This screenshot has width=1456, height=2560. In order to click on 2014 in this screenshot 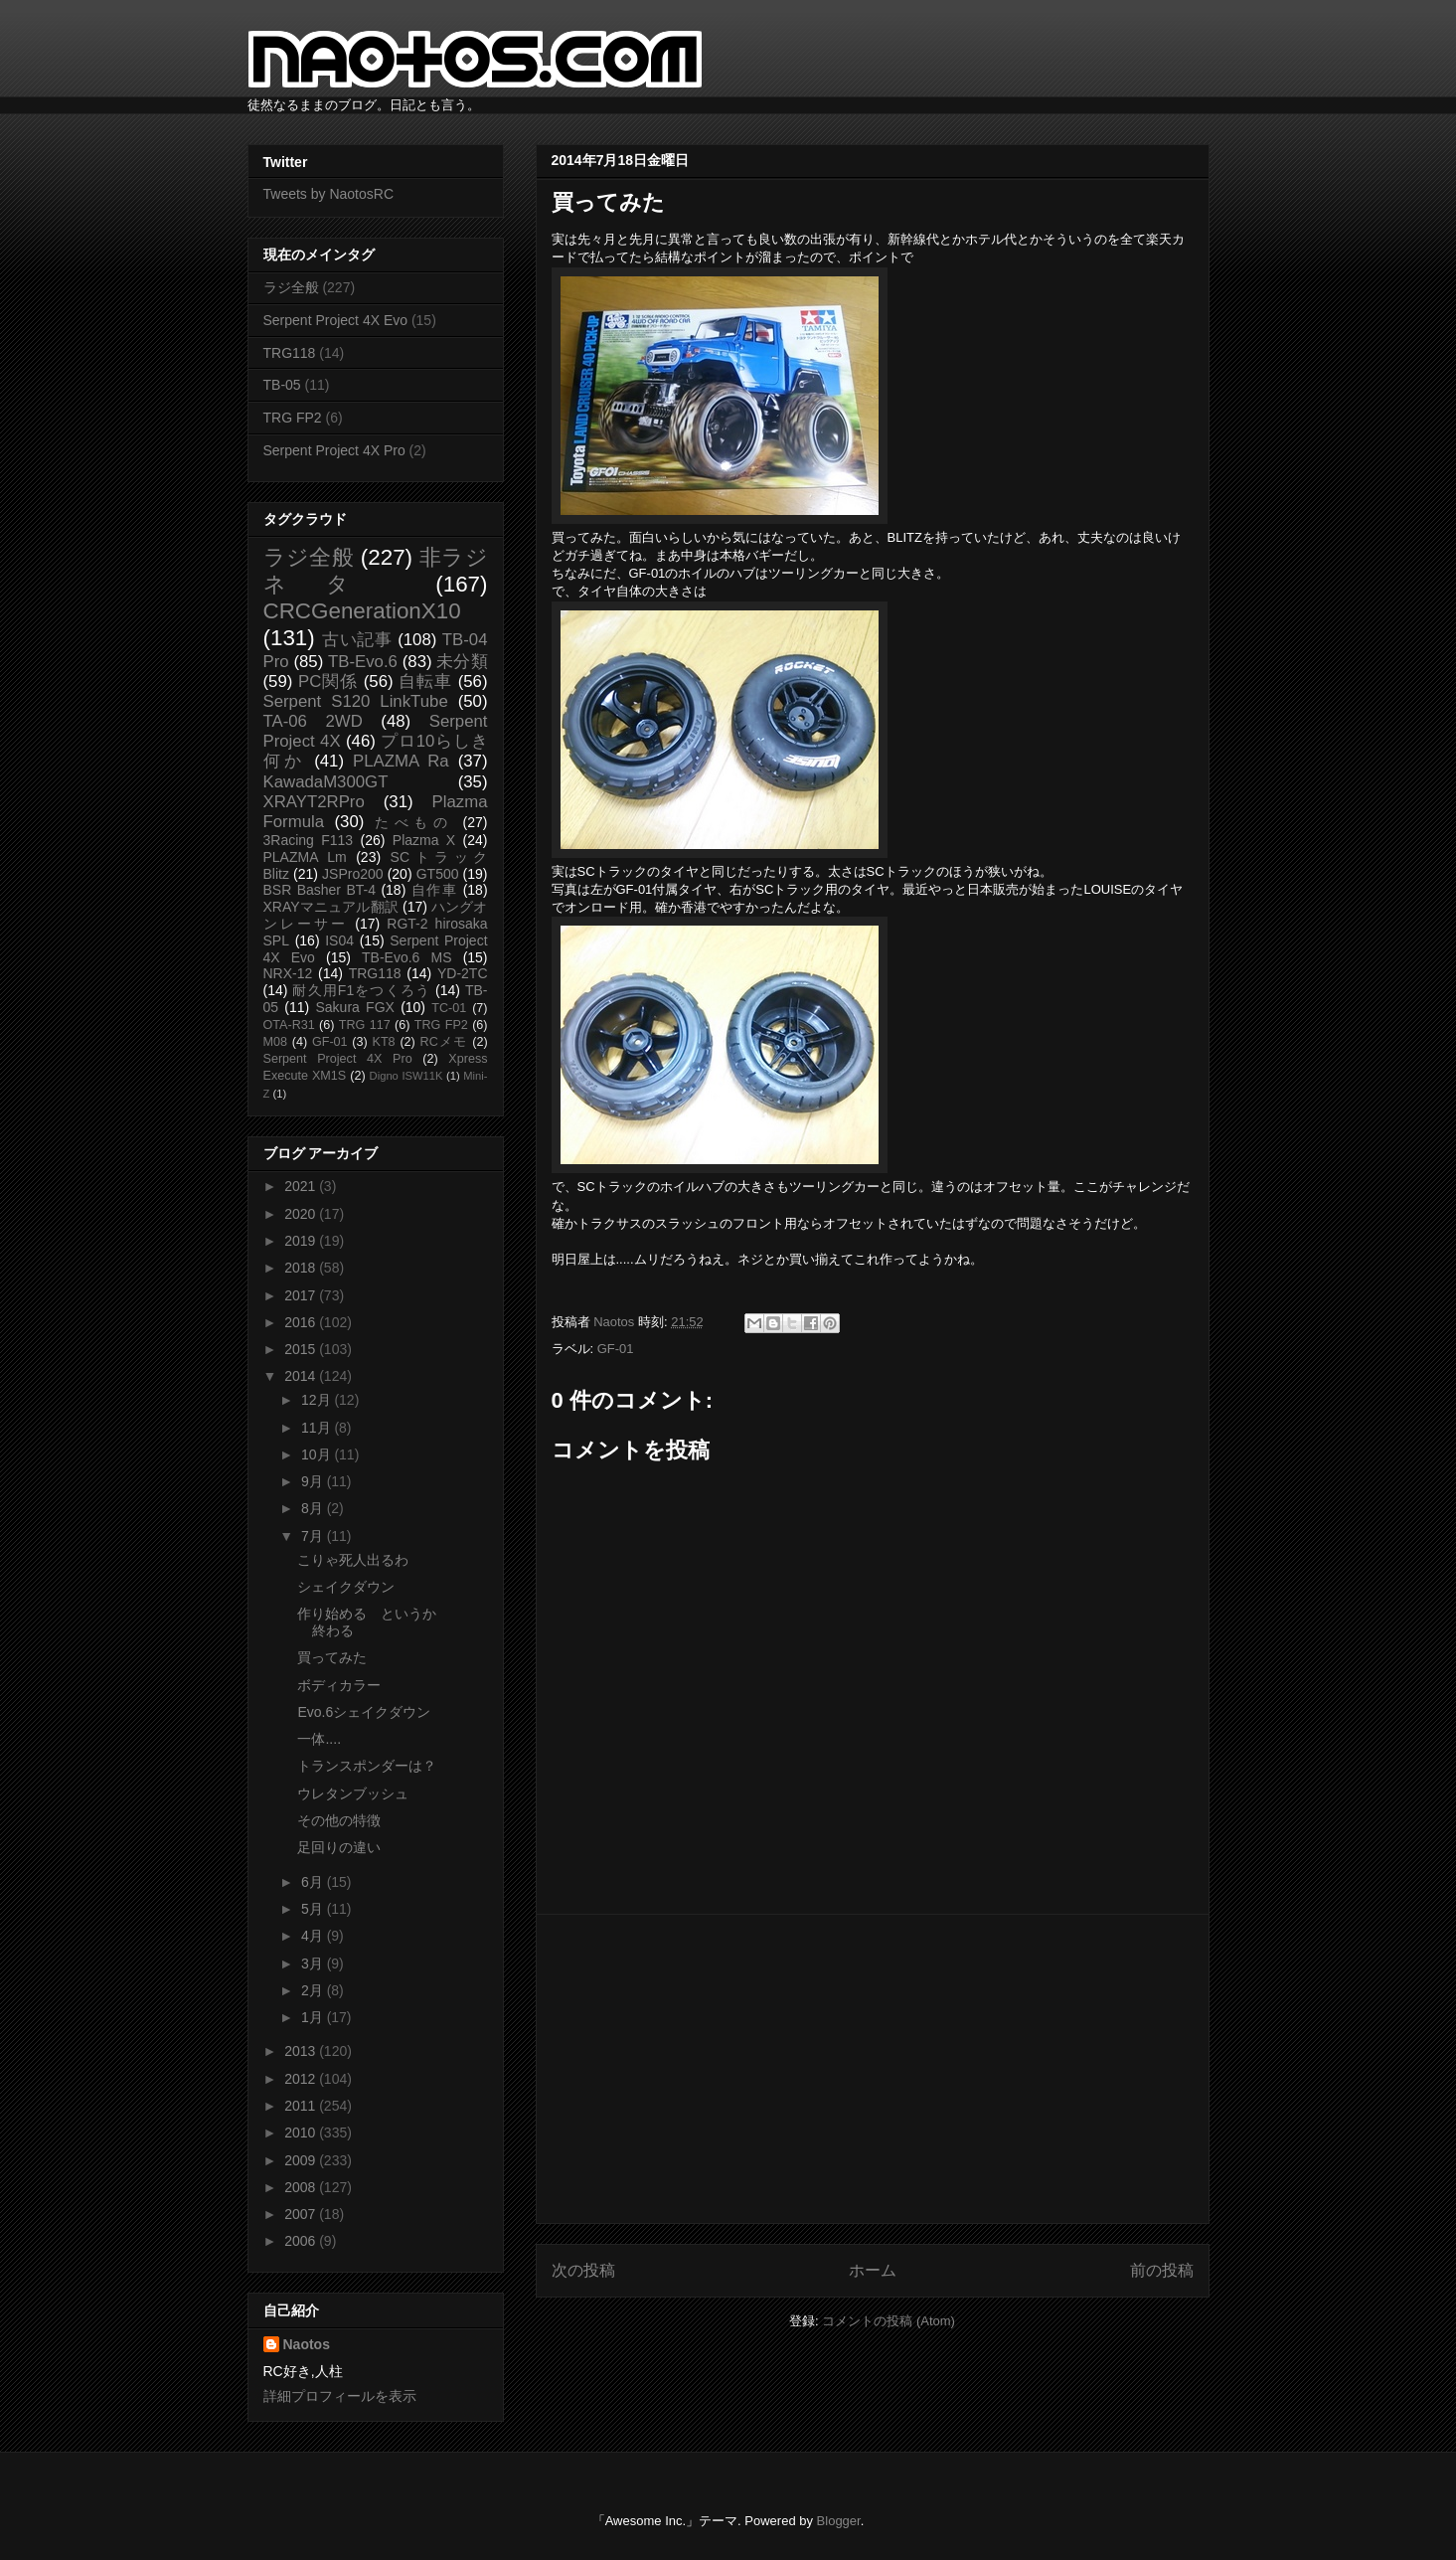, I will do `click(301, 1376)`.